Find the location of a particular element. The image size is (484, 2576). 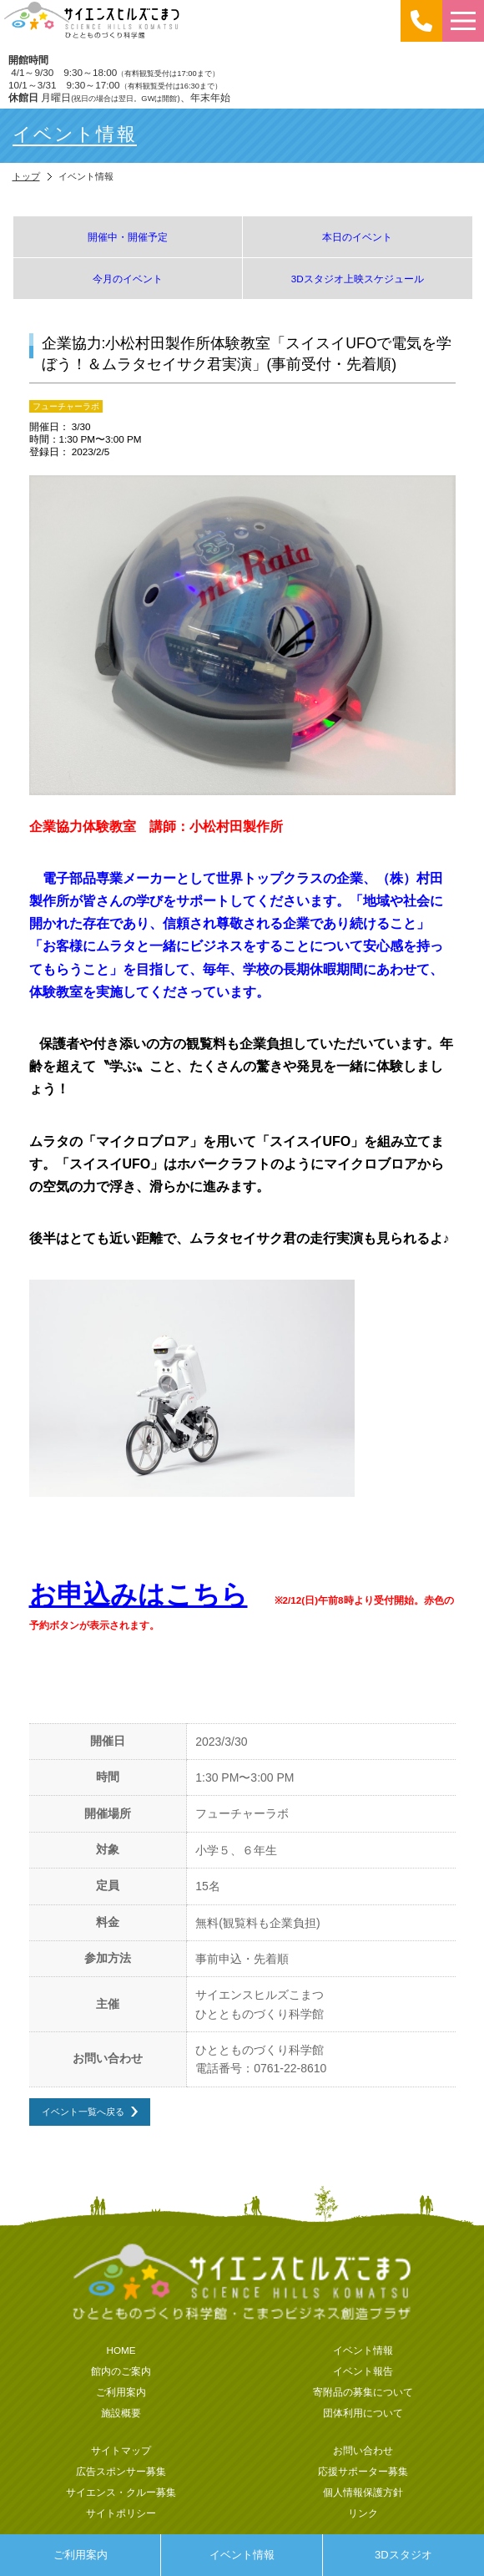

今月のイベント is located at coordinates (128, 278).